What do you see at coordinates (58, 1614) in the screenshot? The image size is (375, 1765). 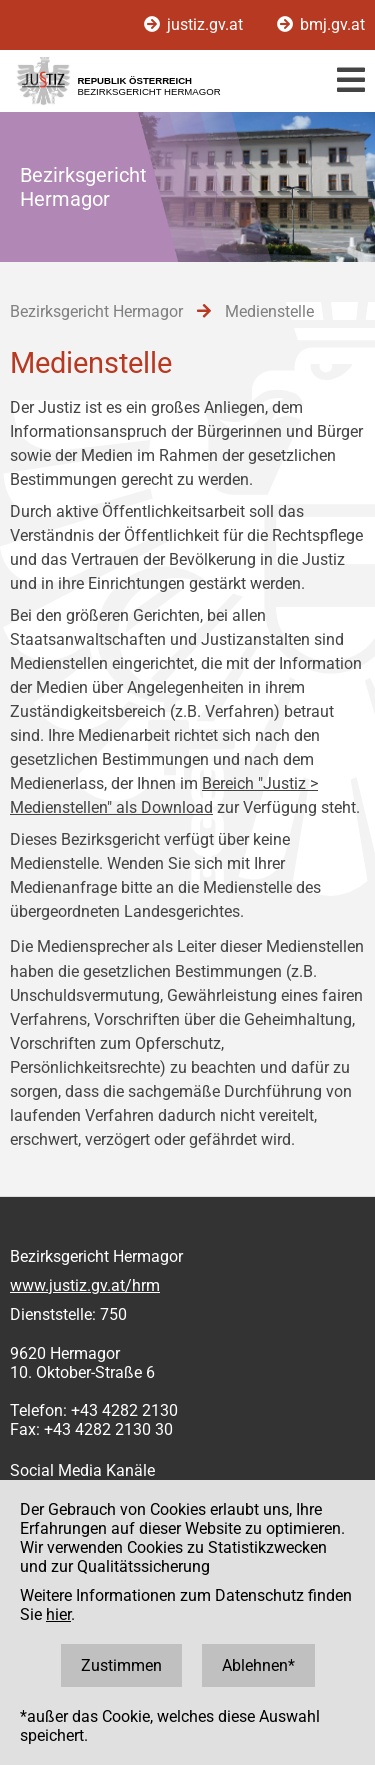 I see `hier` at bounding box center [58, 1614].